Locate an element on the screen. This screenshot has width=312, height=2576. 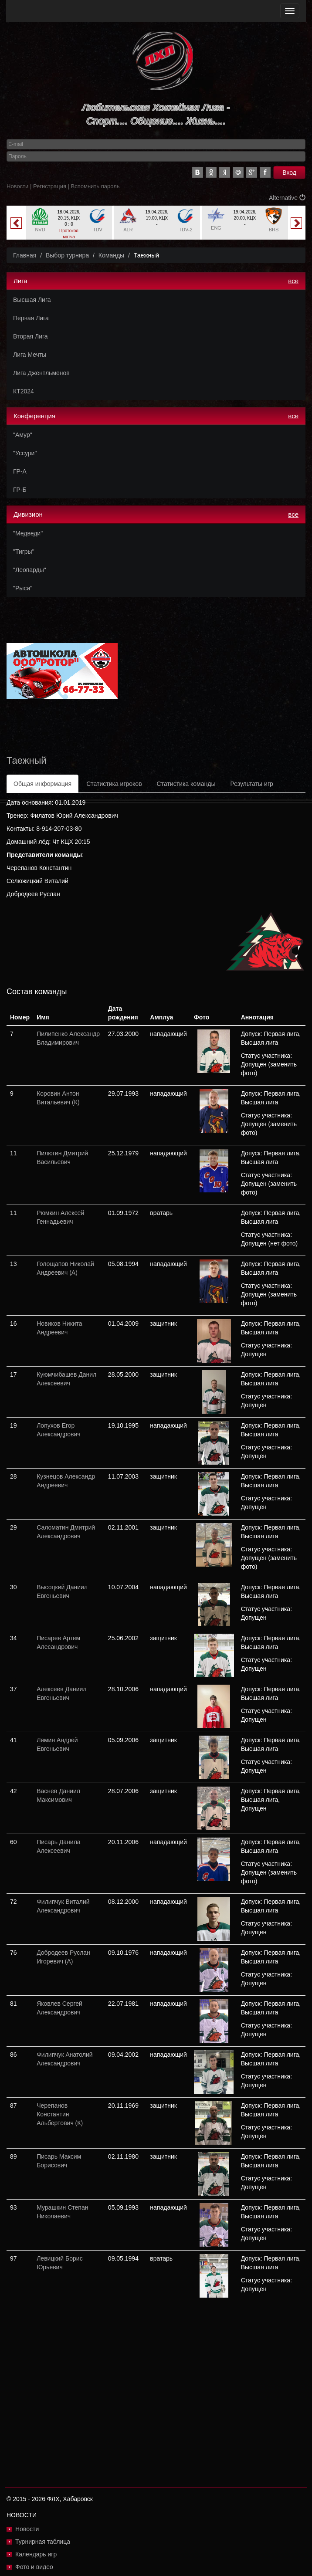
Главная is located at coordinates (24, 255).